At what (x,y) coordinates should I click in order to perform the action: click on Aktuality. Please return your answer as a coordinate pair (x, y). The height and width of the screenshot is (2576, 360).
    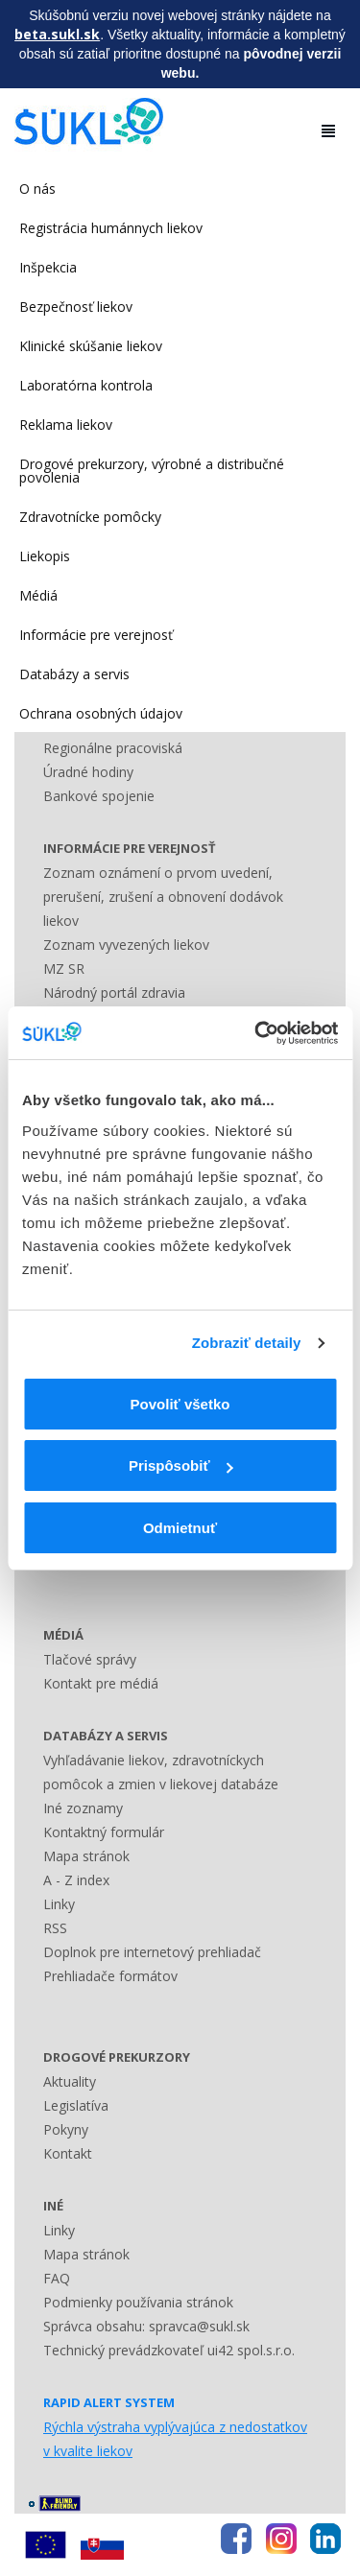
    Looking at the image, I should click on (69, 2081).